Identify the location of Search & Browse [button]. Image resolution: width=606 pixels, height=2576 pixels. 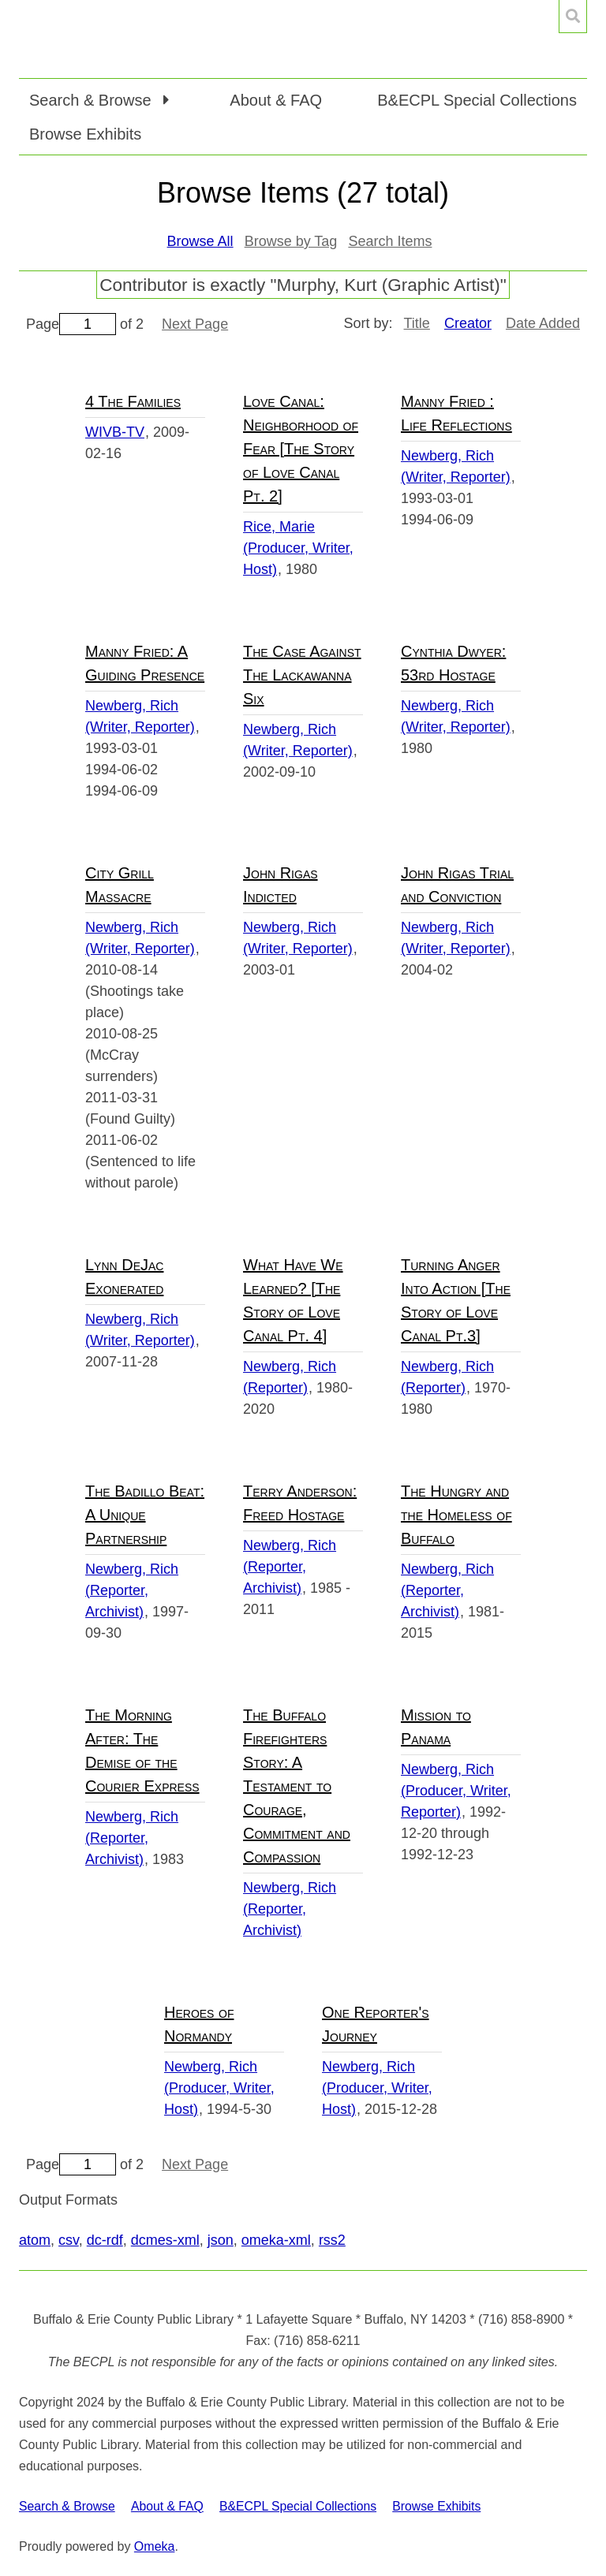
(92, 100).